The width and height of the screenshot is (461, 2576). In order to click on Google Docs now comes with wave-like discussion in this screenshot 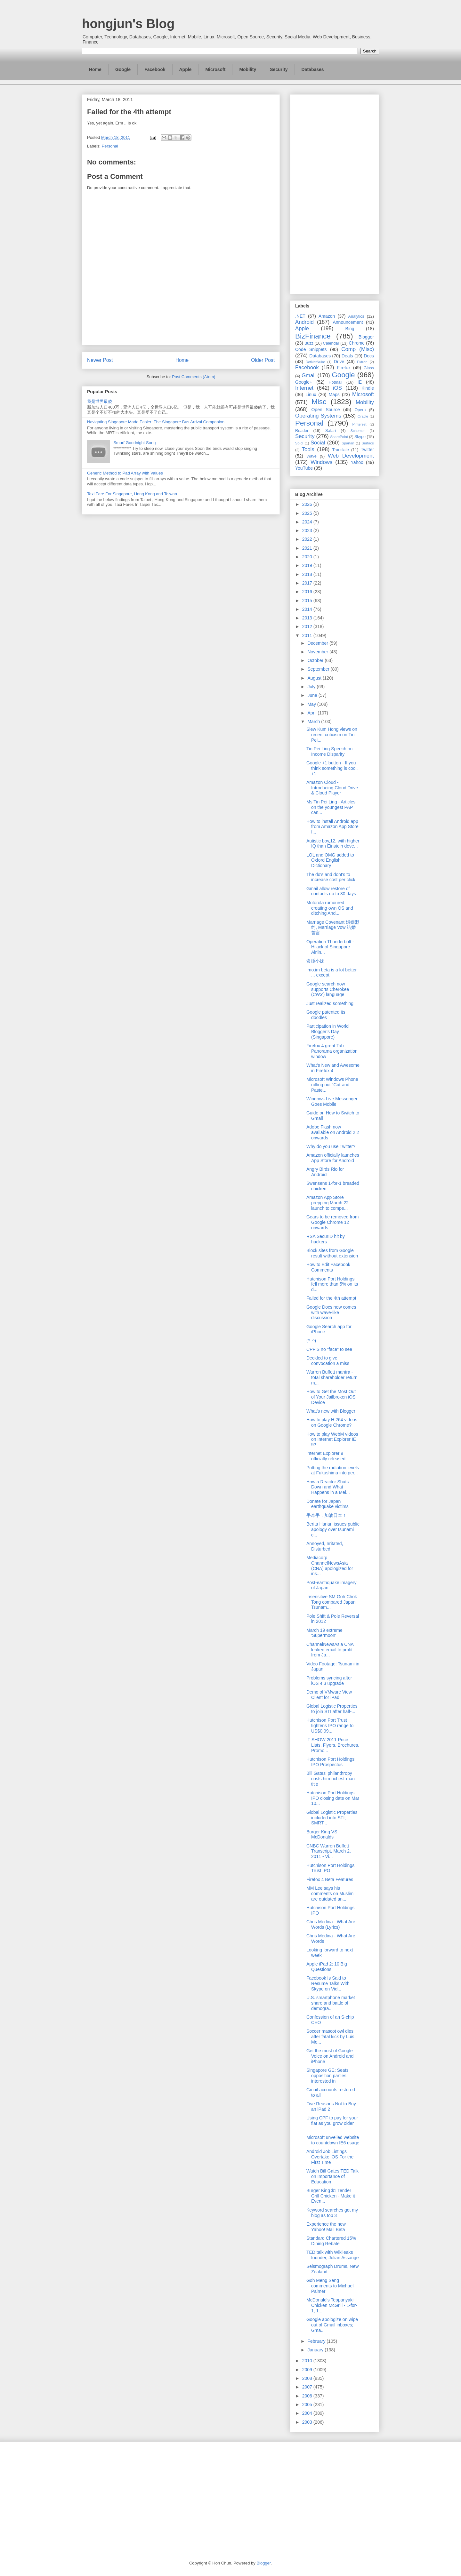, I will do `click(331, 1312)`.